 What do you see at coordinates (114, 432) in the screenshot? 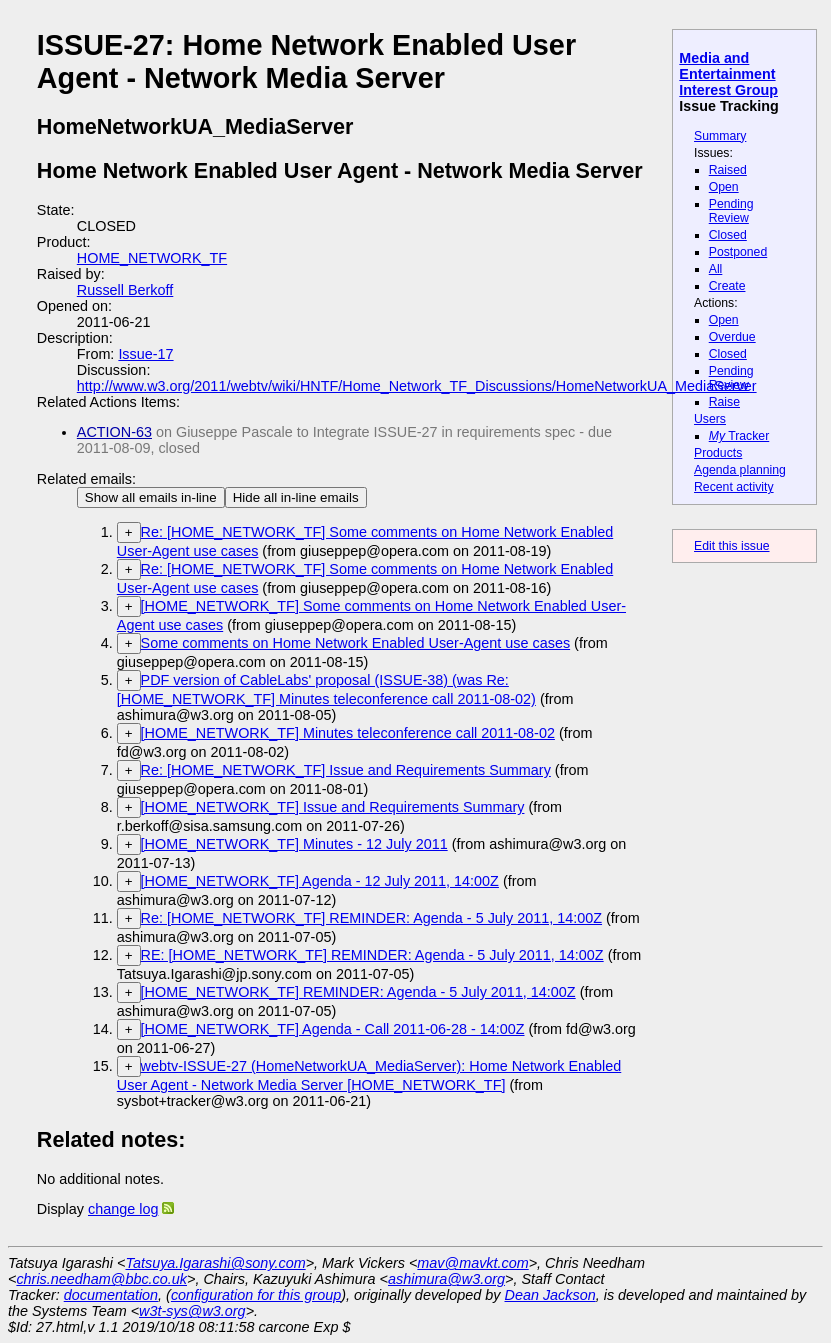
I see `ACTION-63` at bounding box center [114, 432].